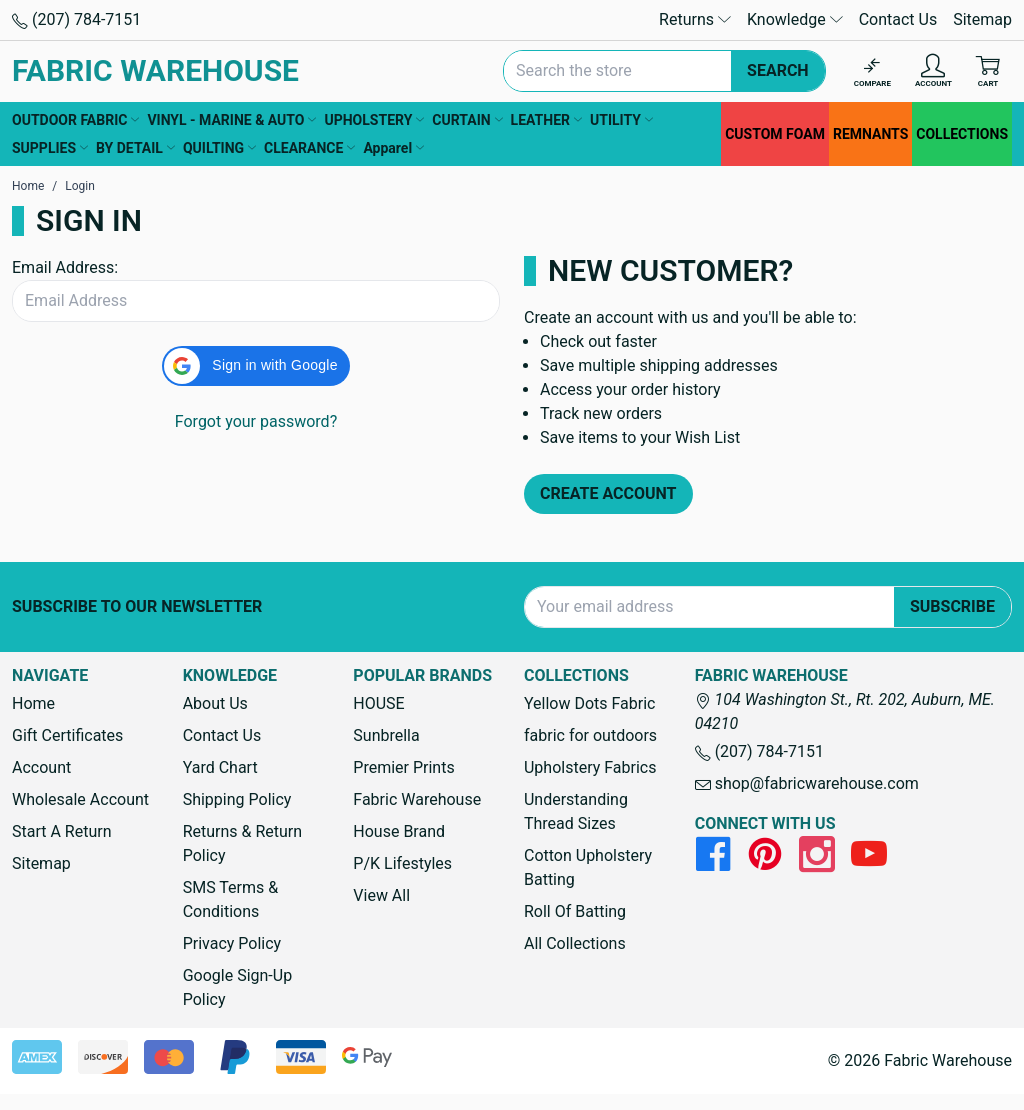  I want to click on UTILITY, so click(621, 120).